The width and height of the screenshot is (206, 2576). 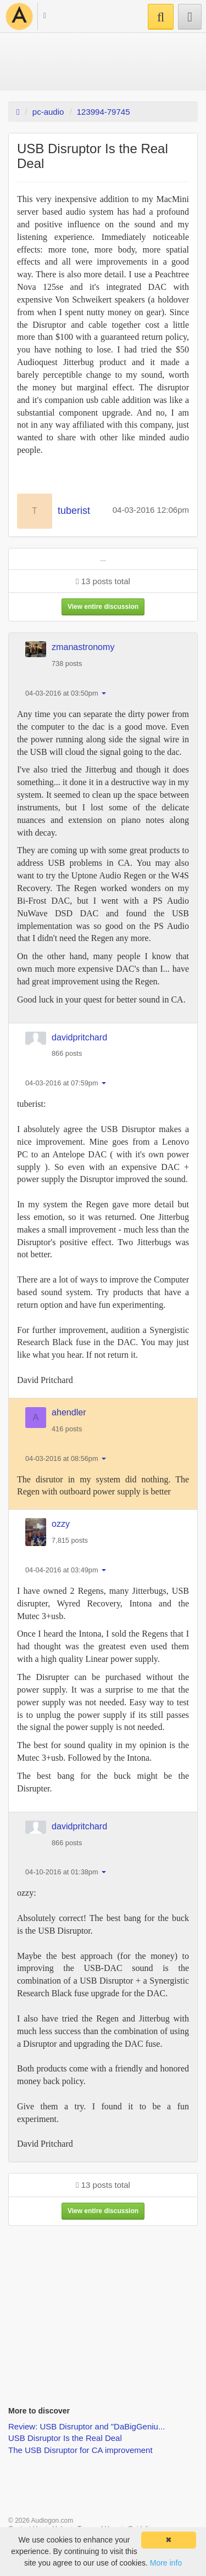 I want to click on [button], so click(x=39, y=17).